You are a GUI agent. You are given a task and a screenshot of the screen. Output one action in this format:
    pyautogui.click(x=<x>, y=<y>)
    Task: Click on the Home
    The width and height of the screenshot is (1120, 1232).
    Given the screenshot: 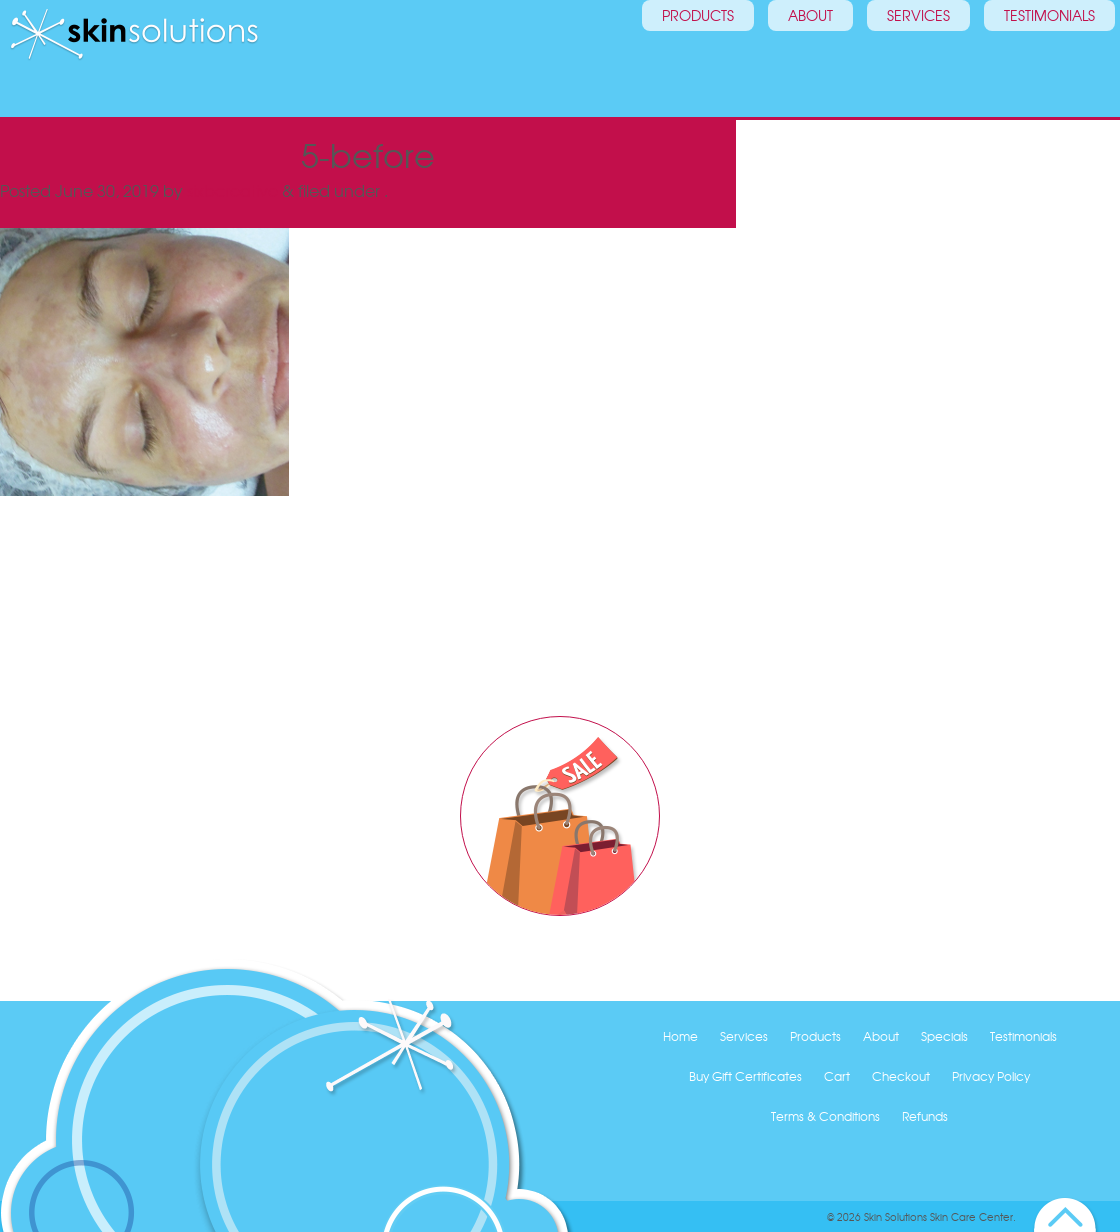 What is the action you would take?
    pyautogui.click(x=680, y=1036)
    